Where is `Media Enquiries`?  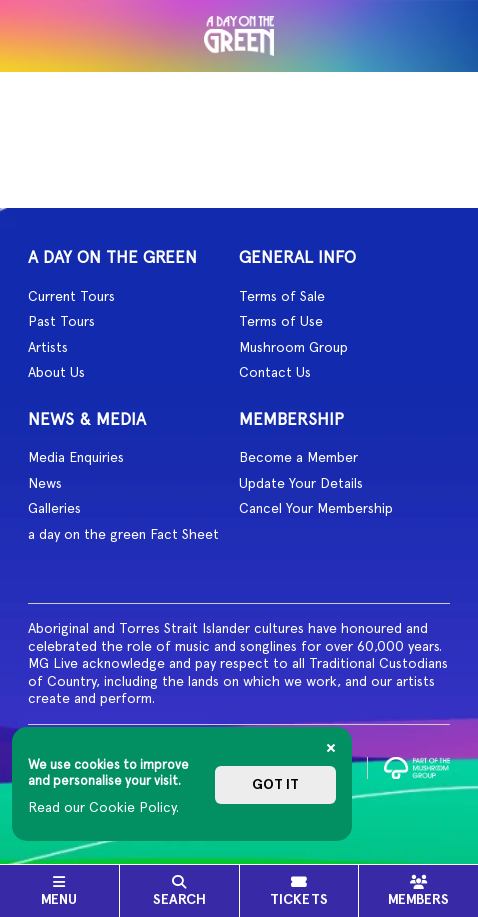
Media Enquiries is located at coordinates (76, 457).